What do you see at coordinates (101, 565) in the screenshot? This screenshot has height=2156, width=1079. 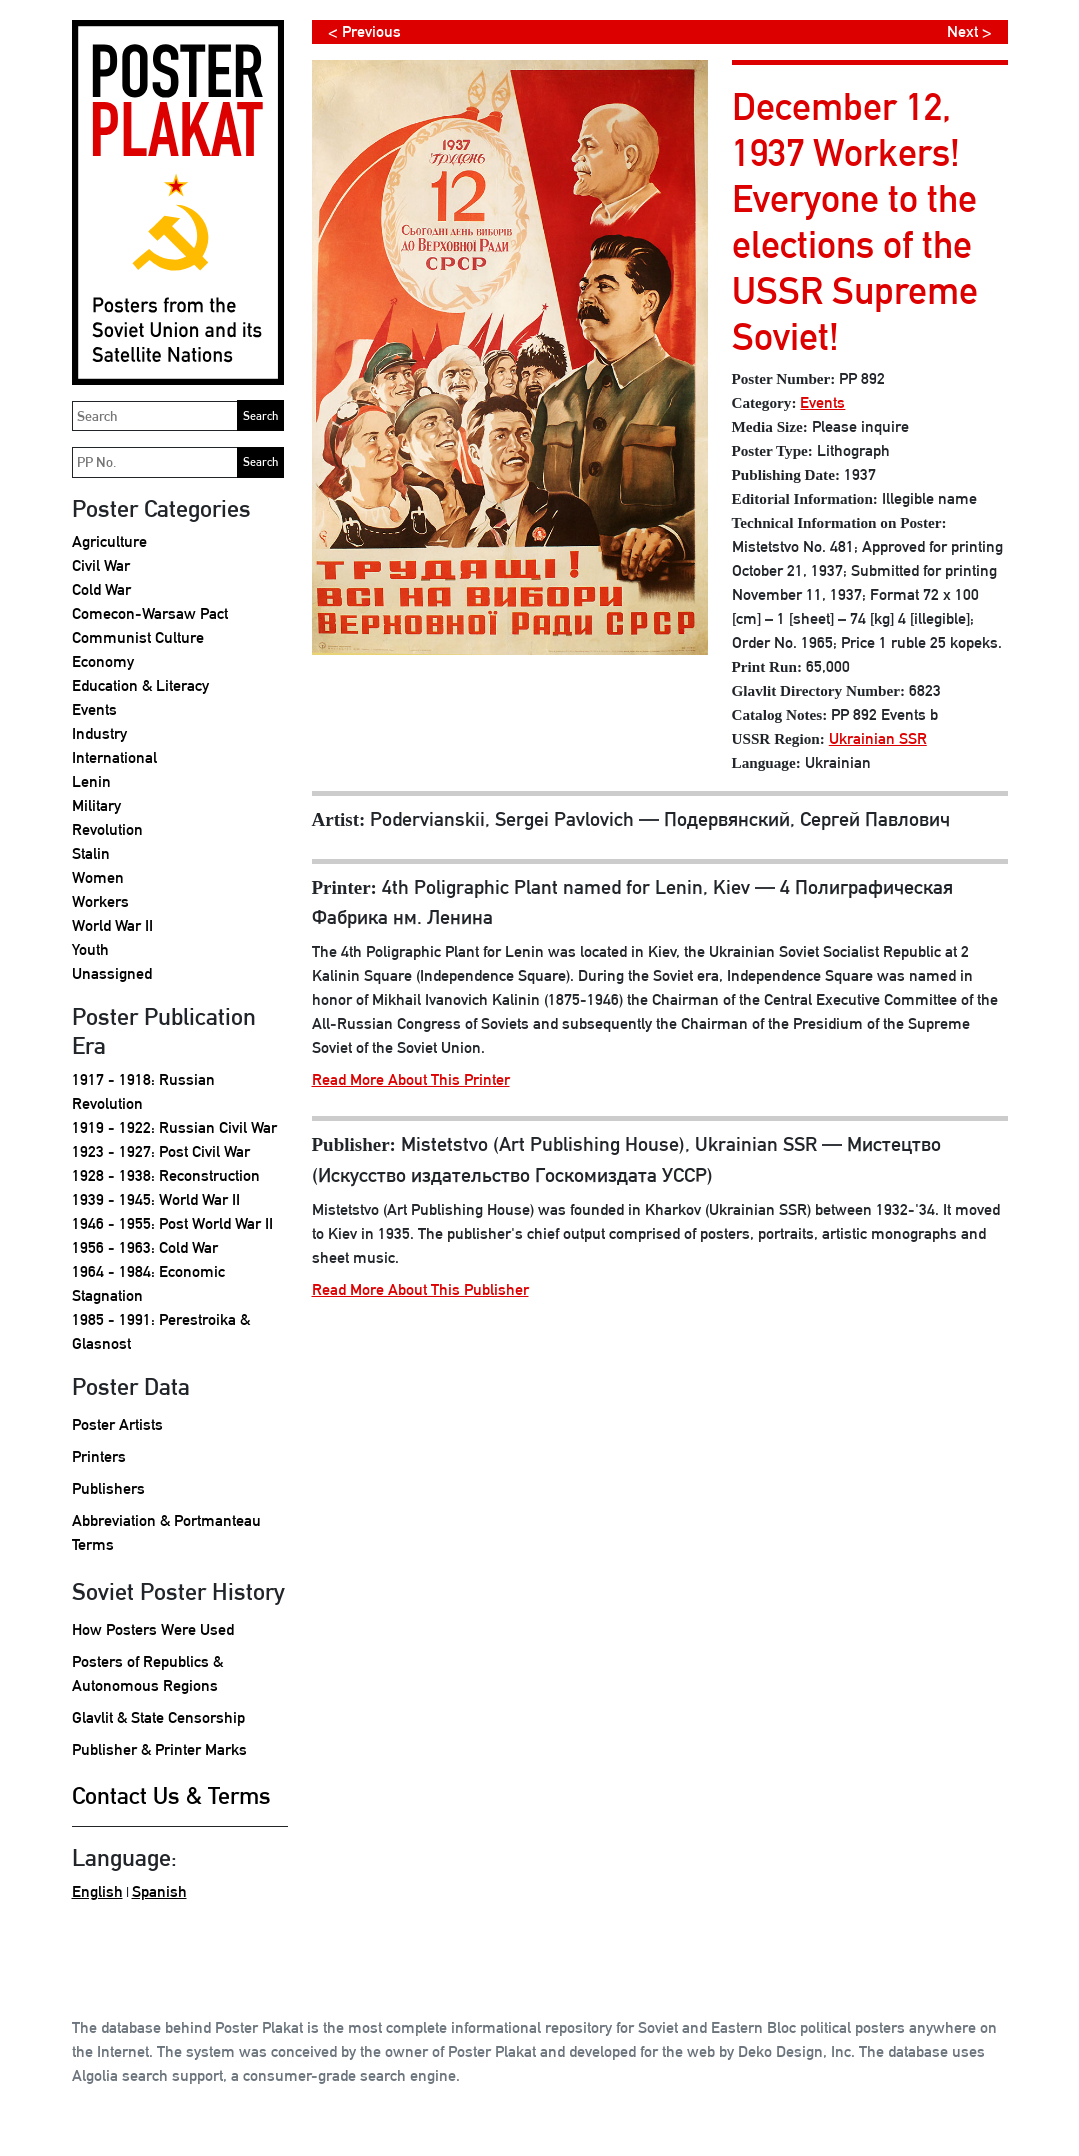 I see `Civil War` at bounding box center [101, 565].